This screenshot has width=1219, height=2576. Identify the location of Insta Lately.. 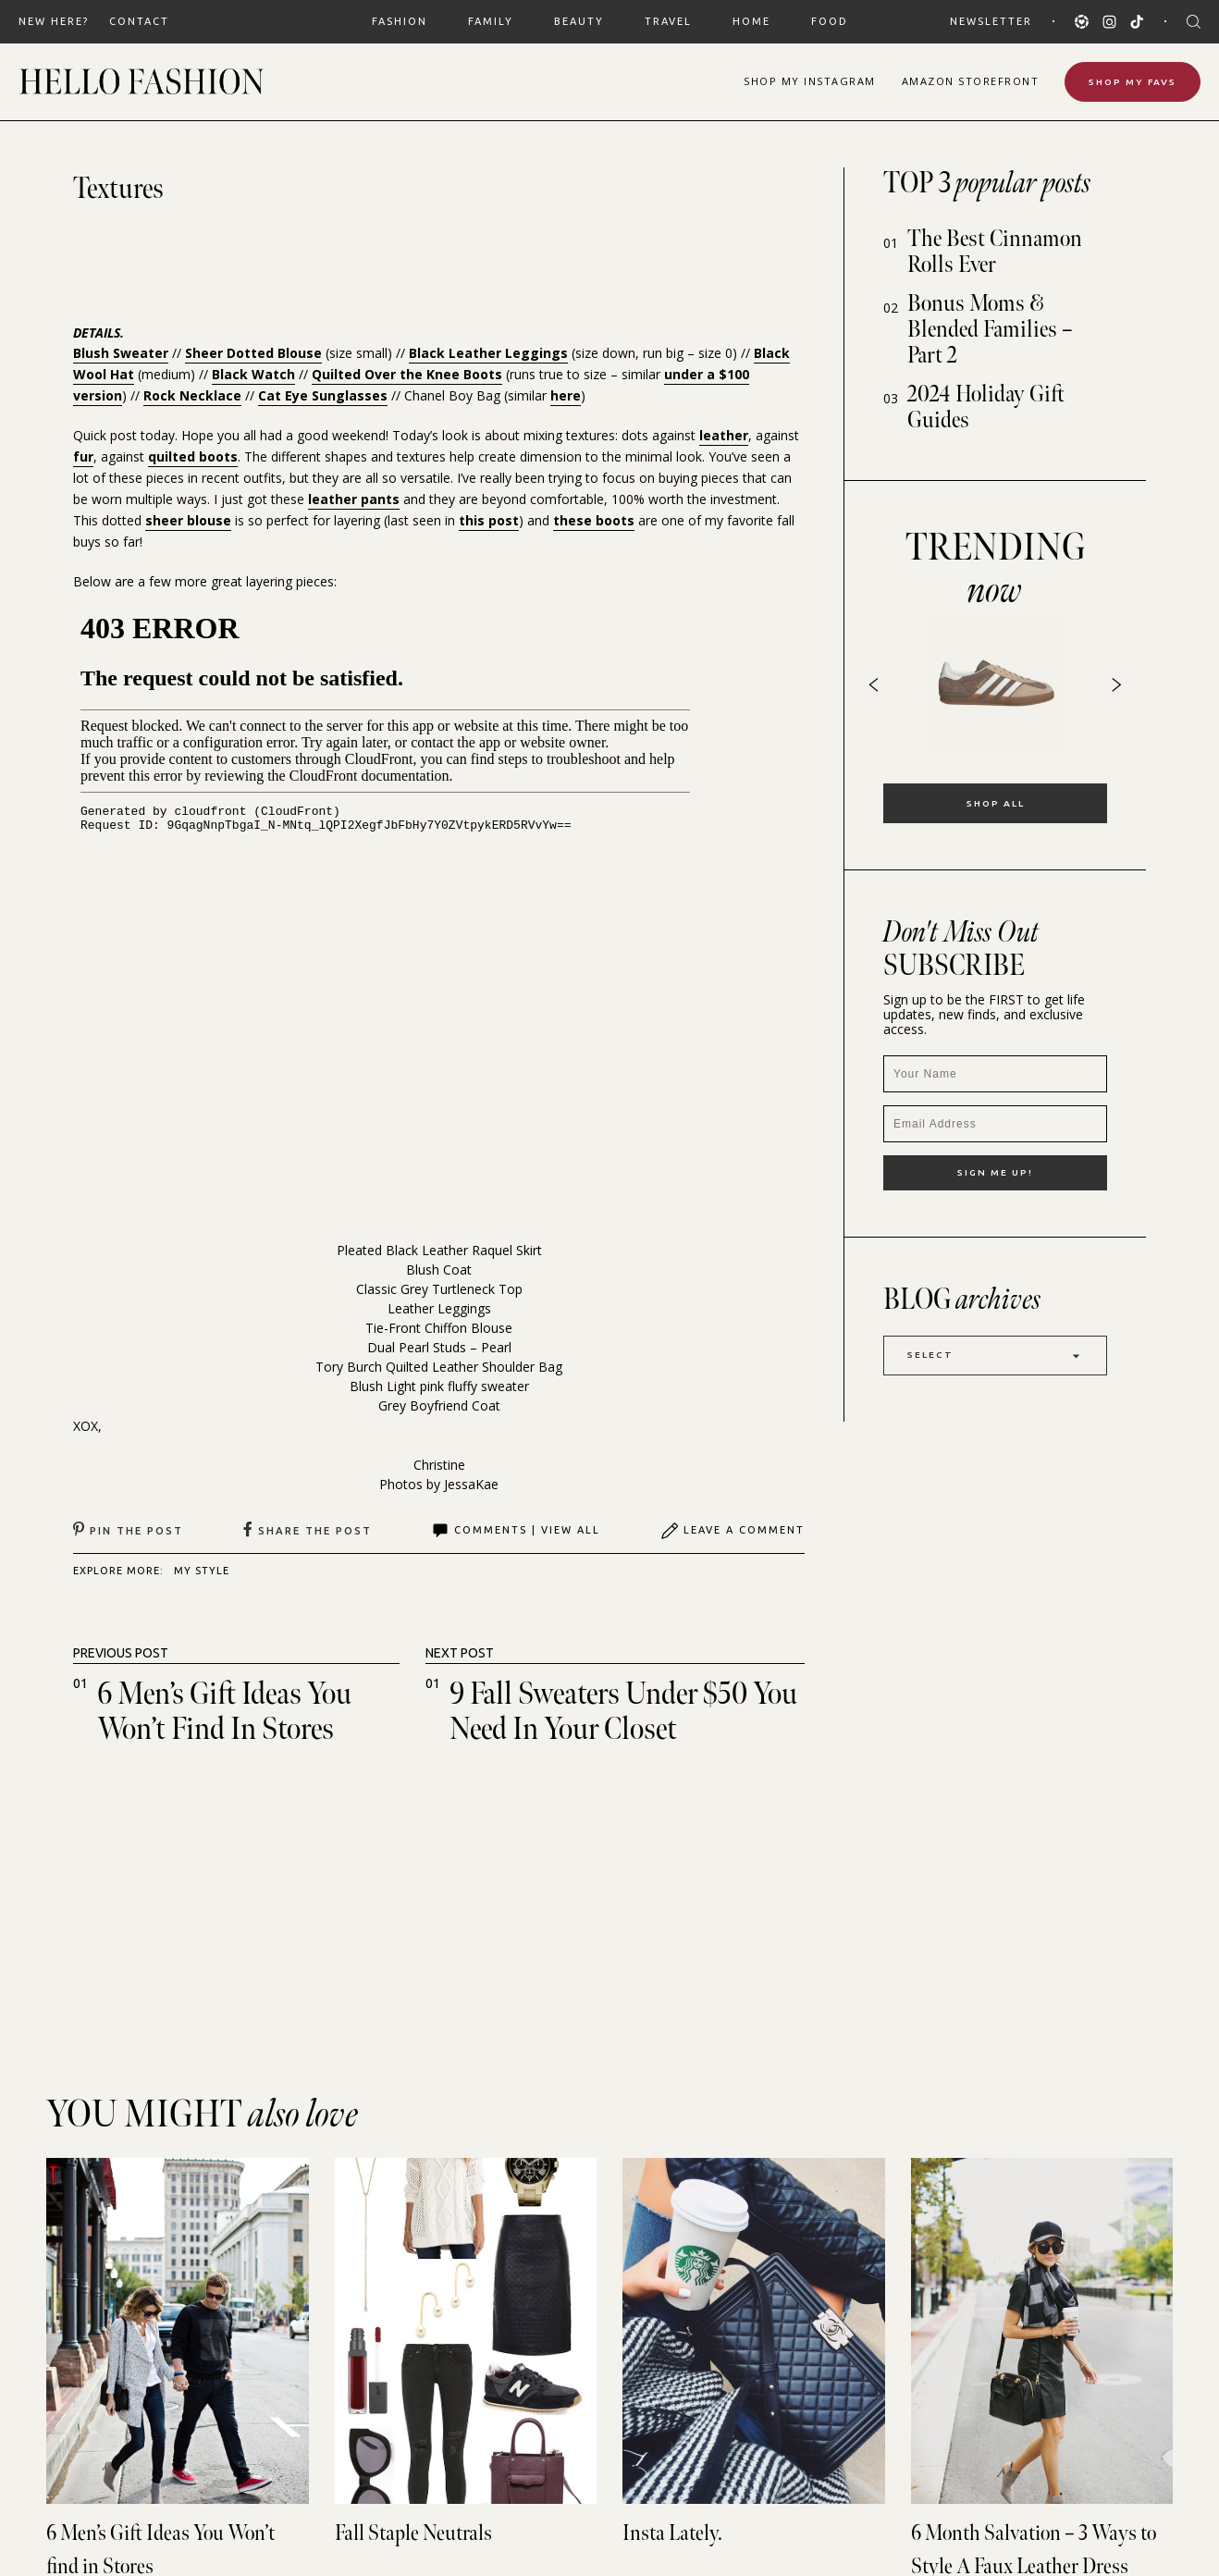
(672, 2533).